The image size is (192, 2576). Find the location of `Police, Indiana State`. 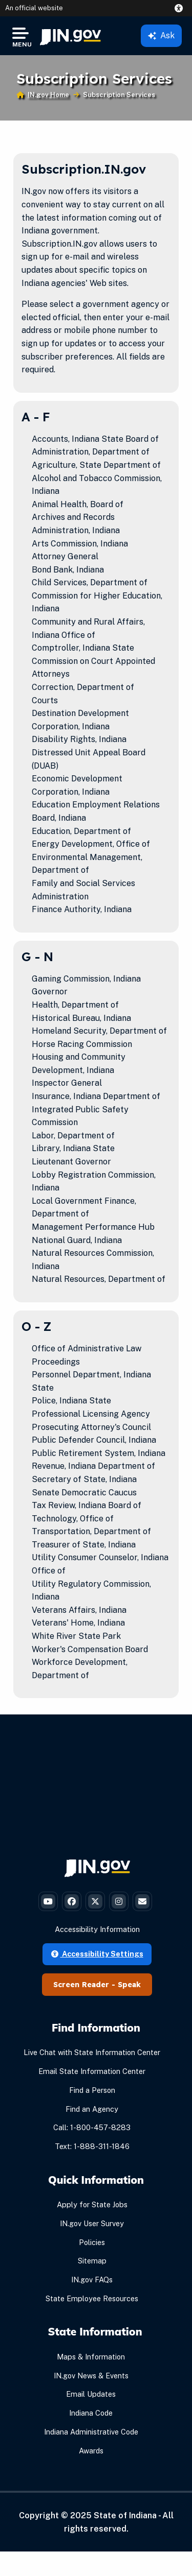

Police, Indiana State is located at coordinates (71, 1400).